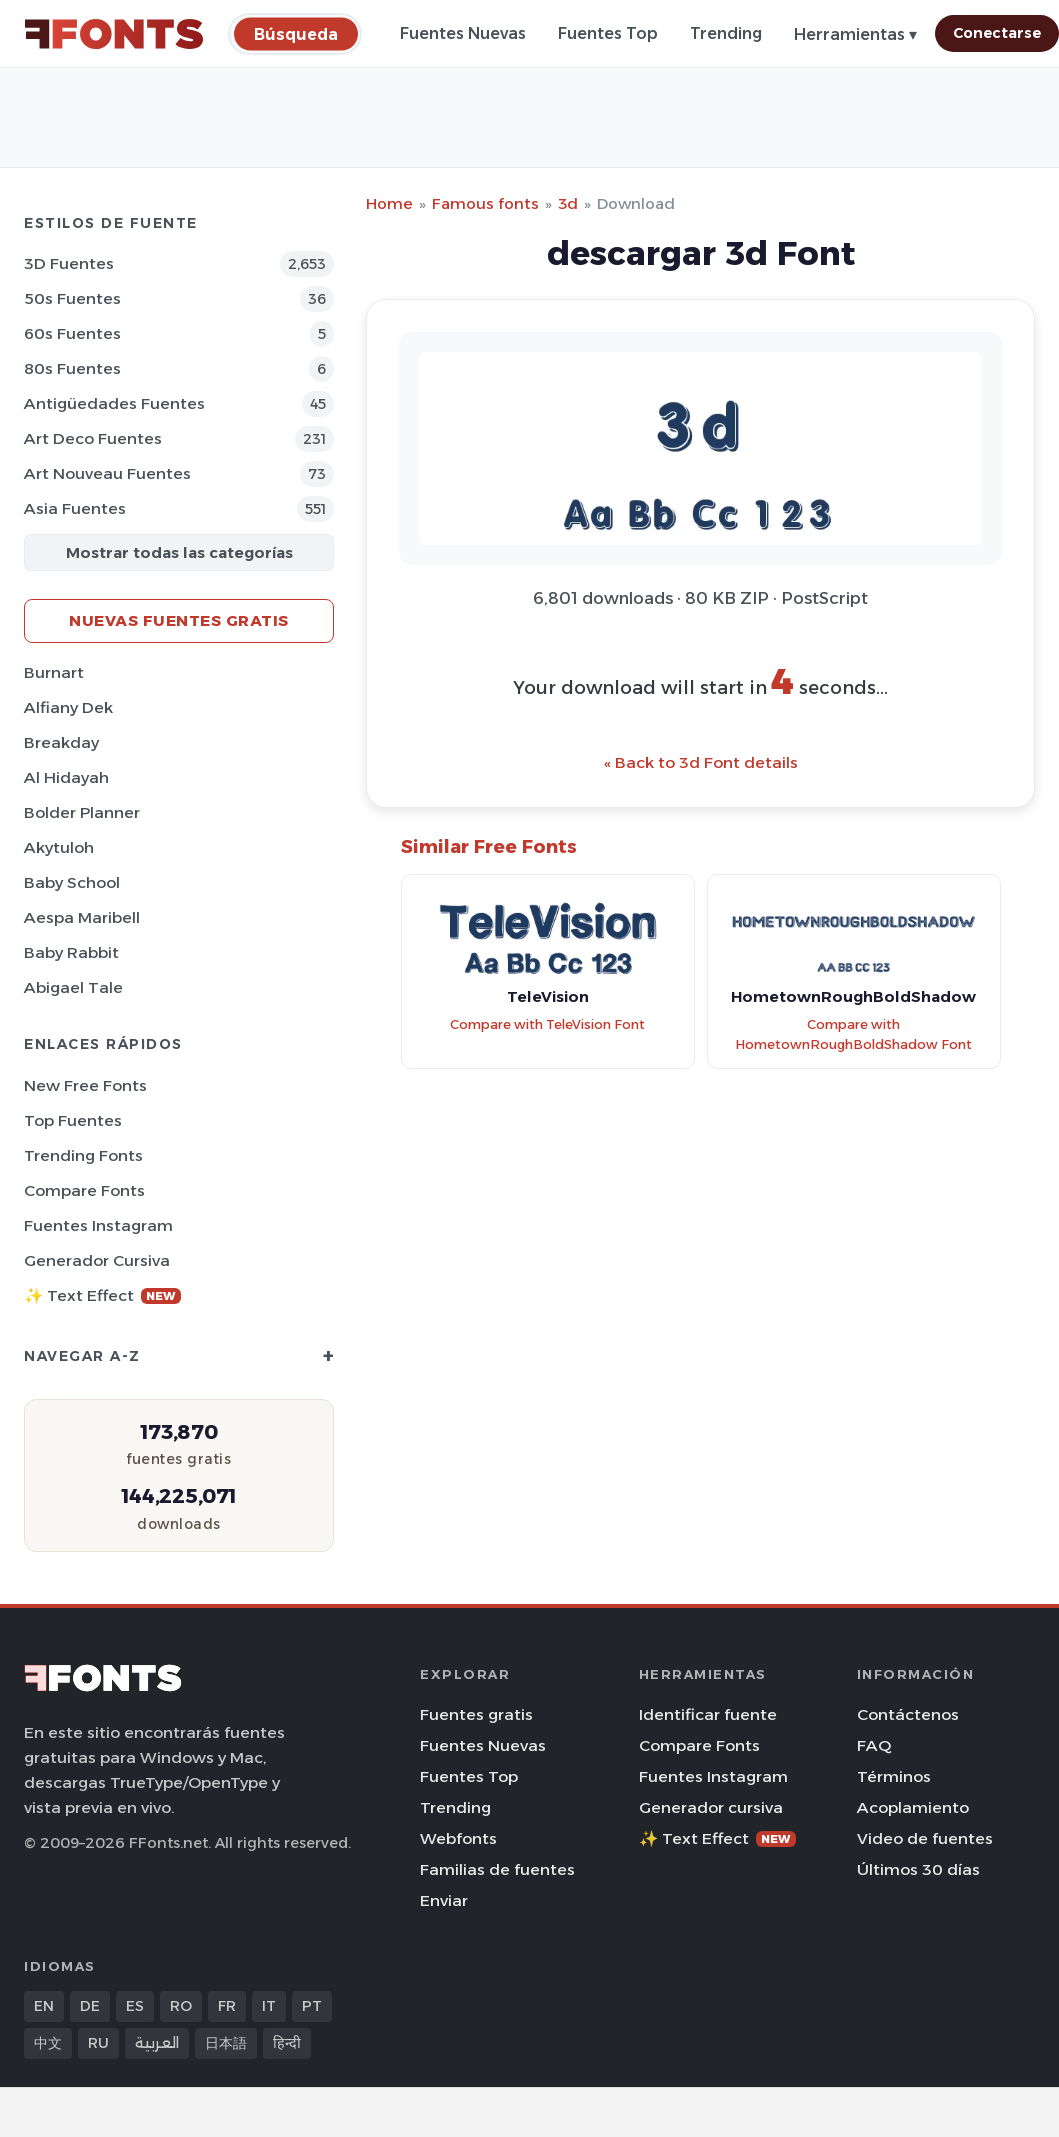 This screenshot has width=1059, height=2137. What do you see at coordinates (107, 473) in the screenshot?
I see `Art Nouveau Fuentes` at bounding box center [107, 473].